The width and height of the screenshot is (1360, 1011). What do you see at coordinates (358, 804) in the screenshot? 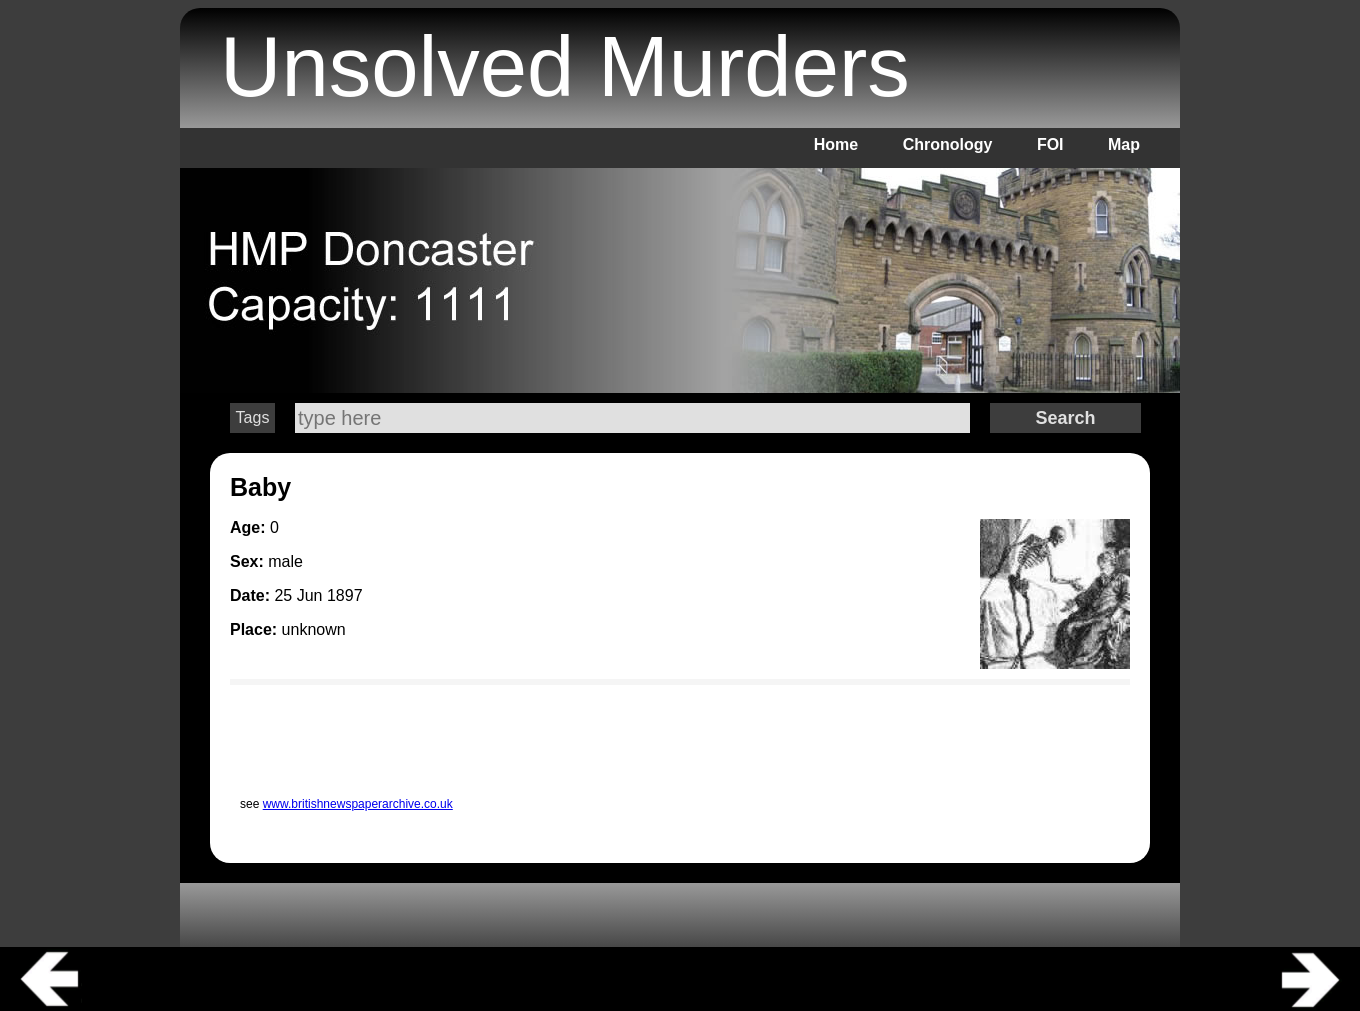
I see `www.britishnewspaperarchive.co.uk` at bounding box center [358, 804].